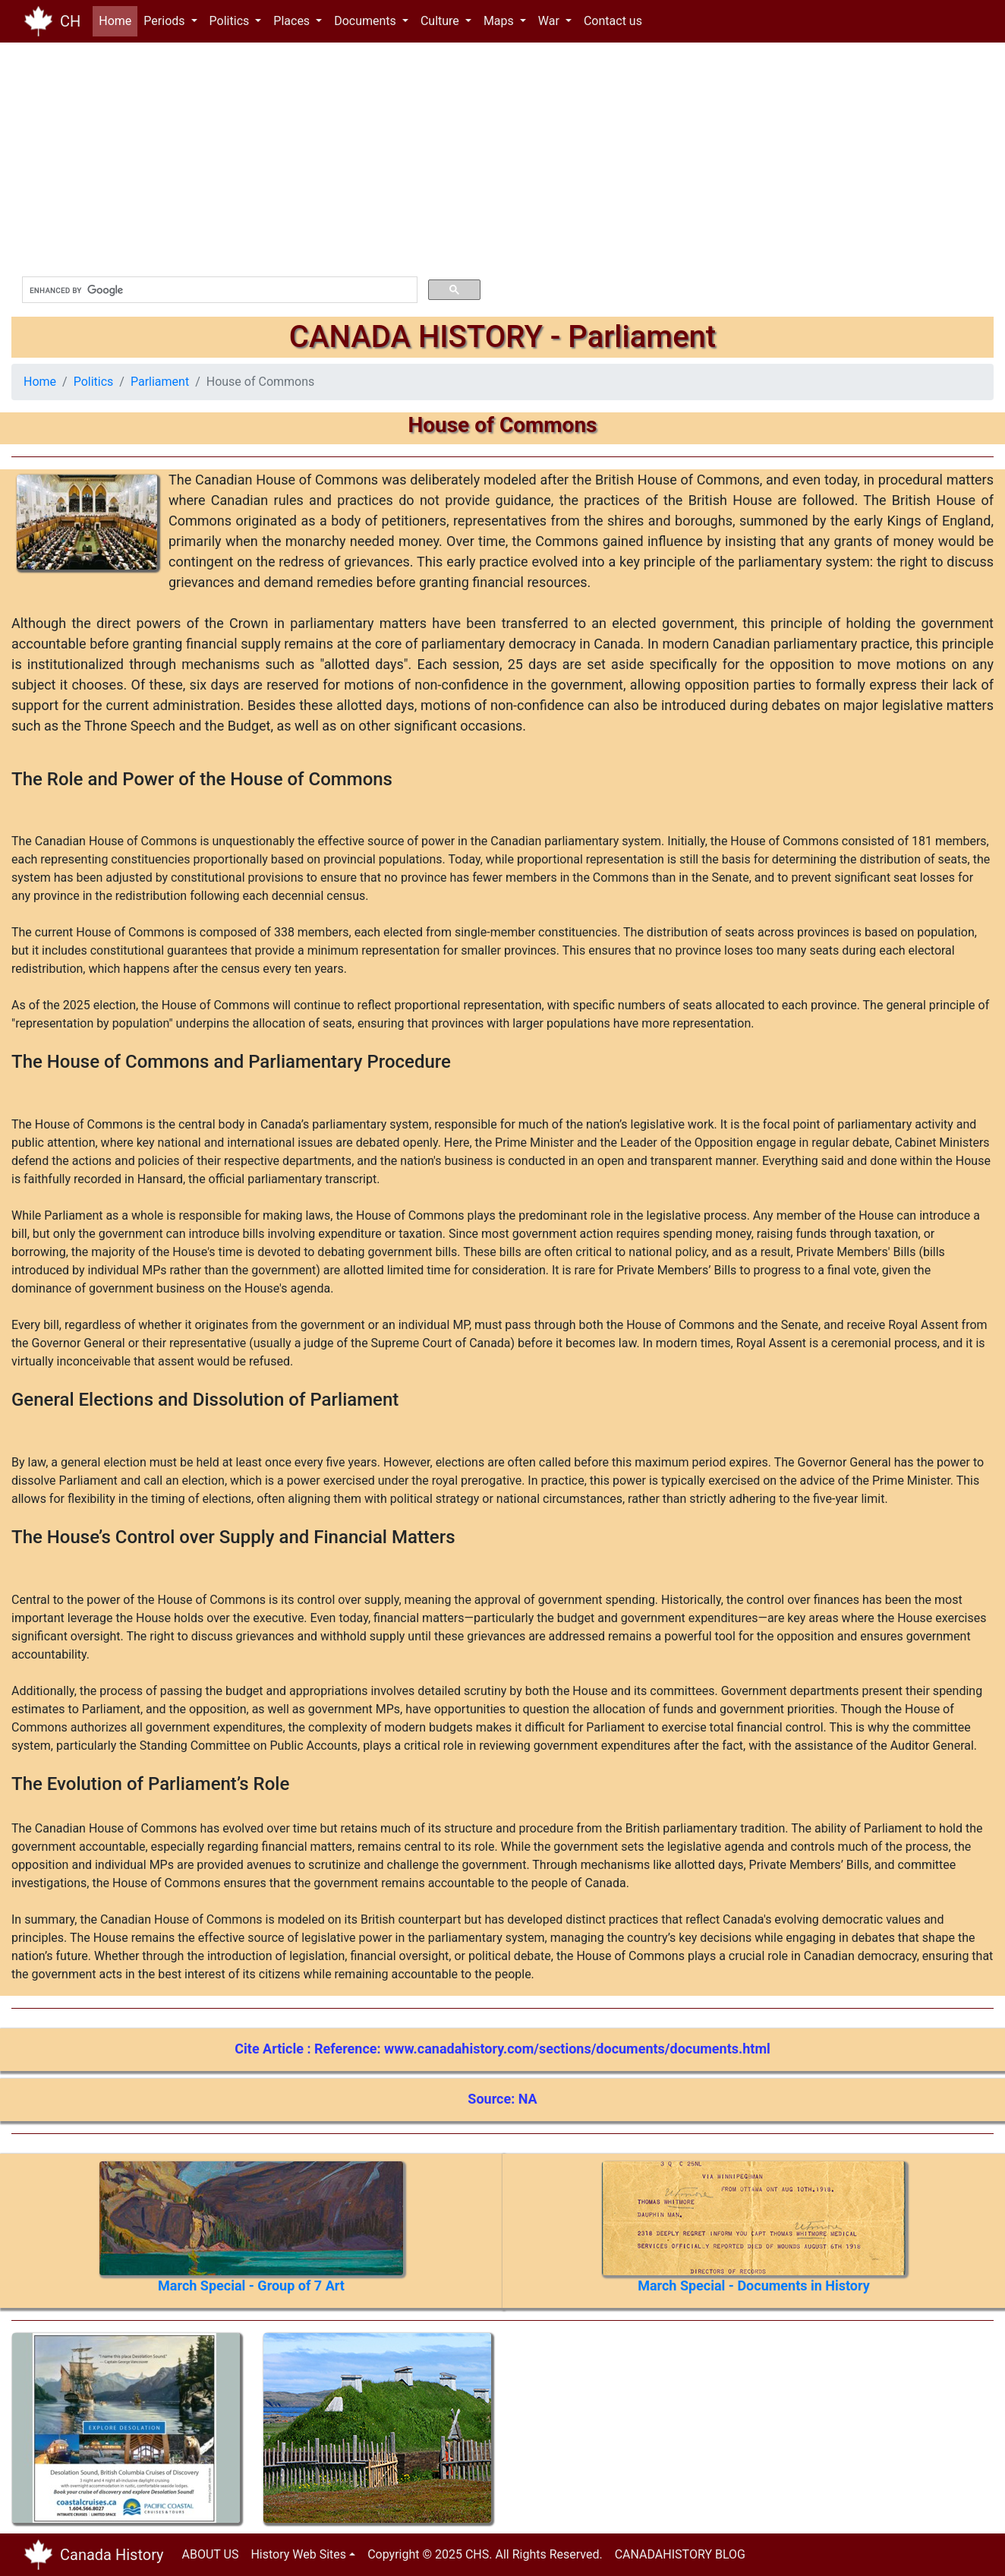  What do you see at coordinates (680, 2554) in the screenshot?
I see `CANADAHISTORY BLOG` at bounding box center [680, 2554].